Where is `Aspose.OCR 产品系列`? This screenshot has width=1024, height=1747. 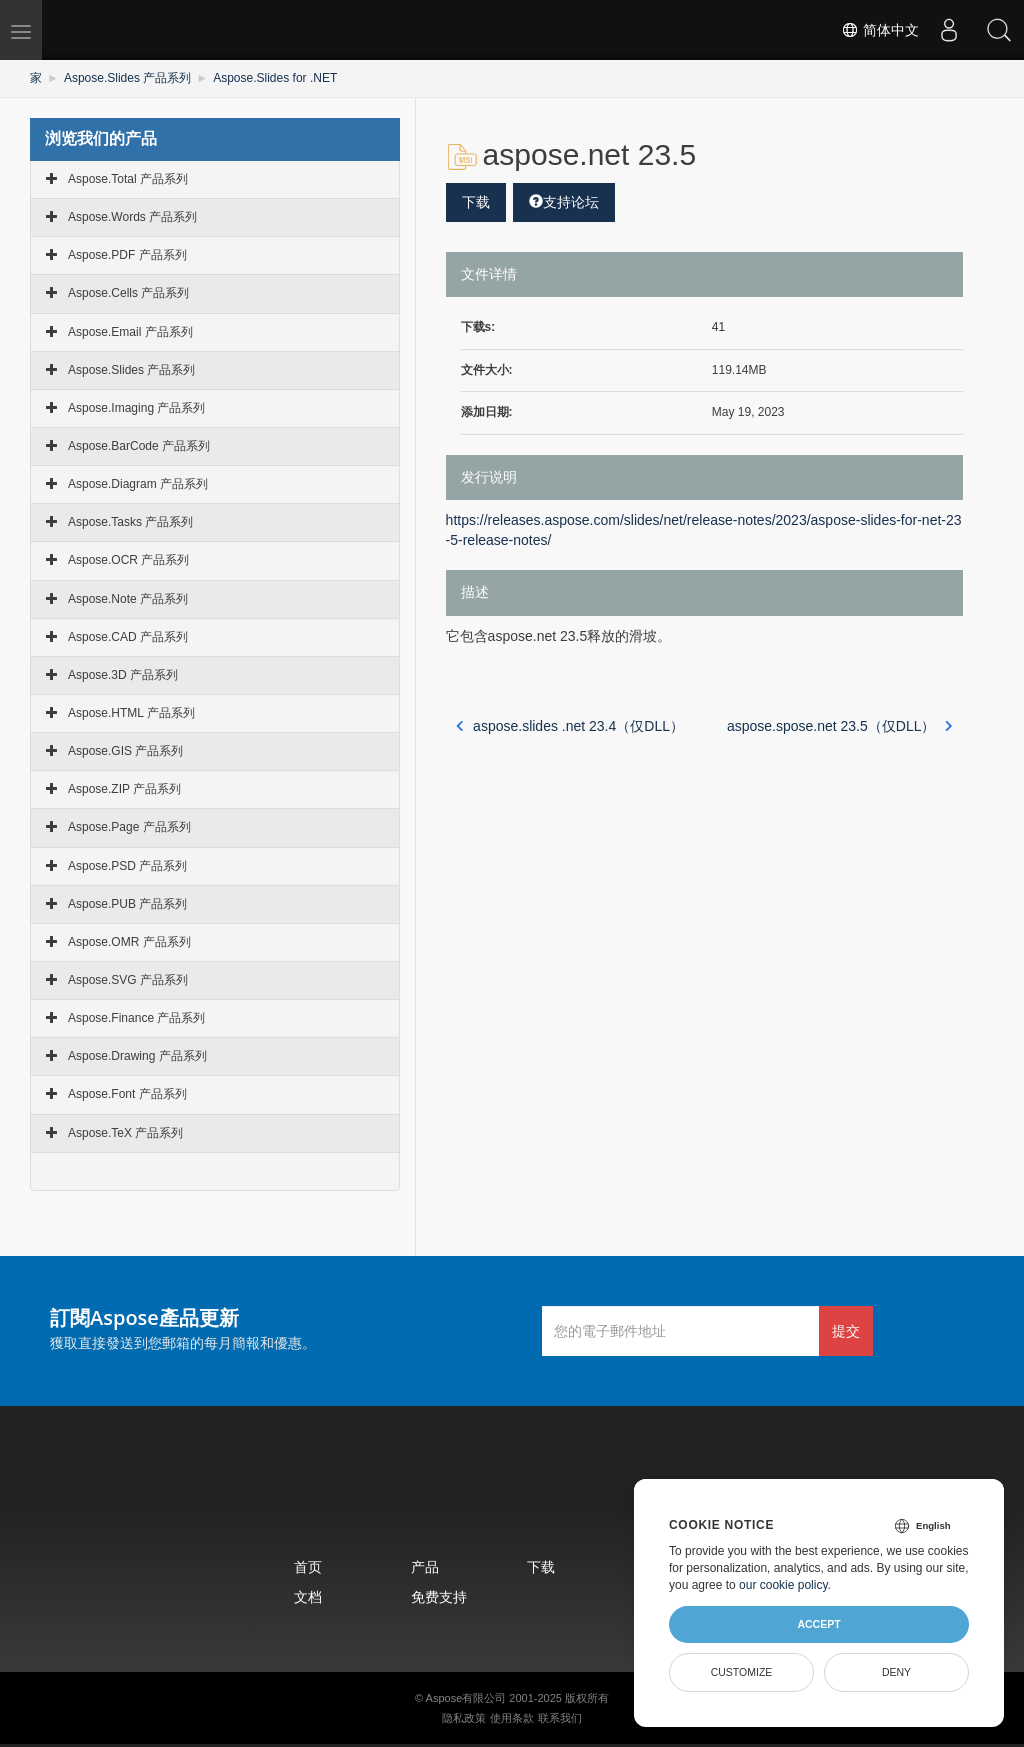 Aspose.OCR 产品系列 is located at coordinates (128, 560).